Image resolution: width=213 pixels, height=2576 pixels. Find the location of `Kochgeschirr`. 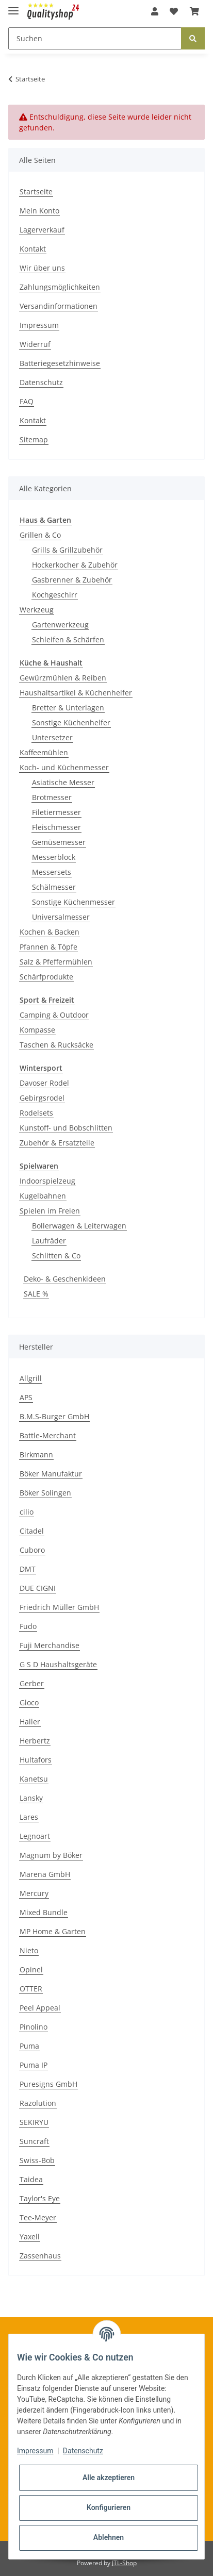

Kochgeschirr is located at coordinates (54, 595).